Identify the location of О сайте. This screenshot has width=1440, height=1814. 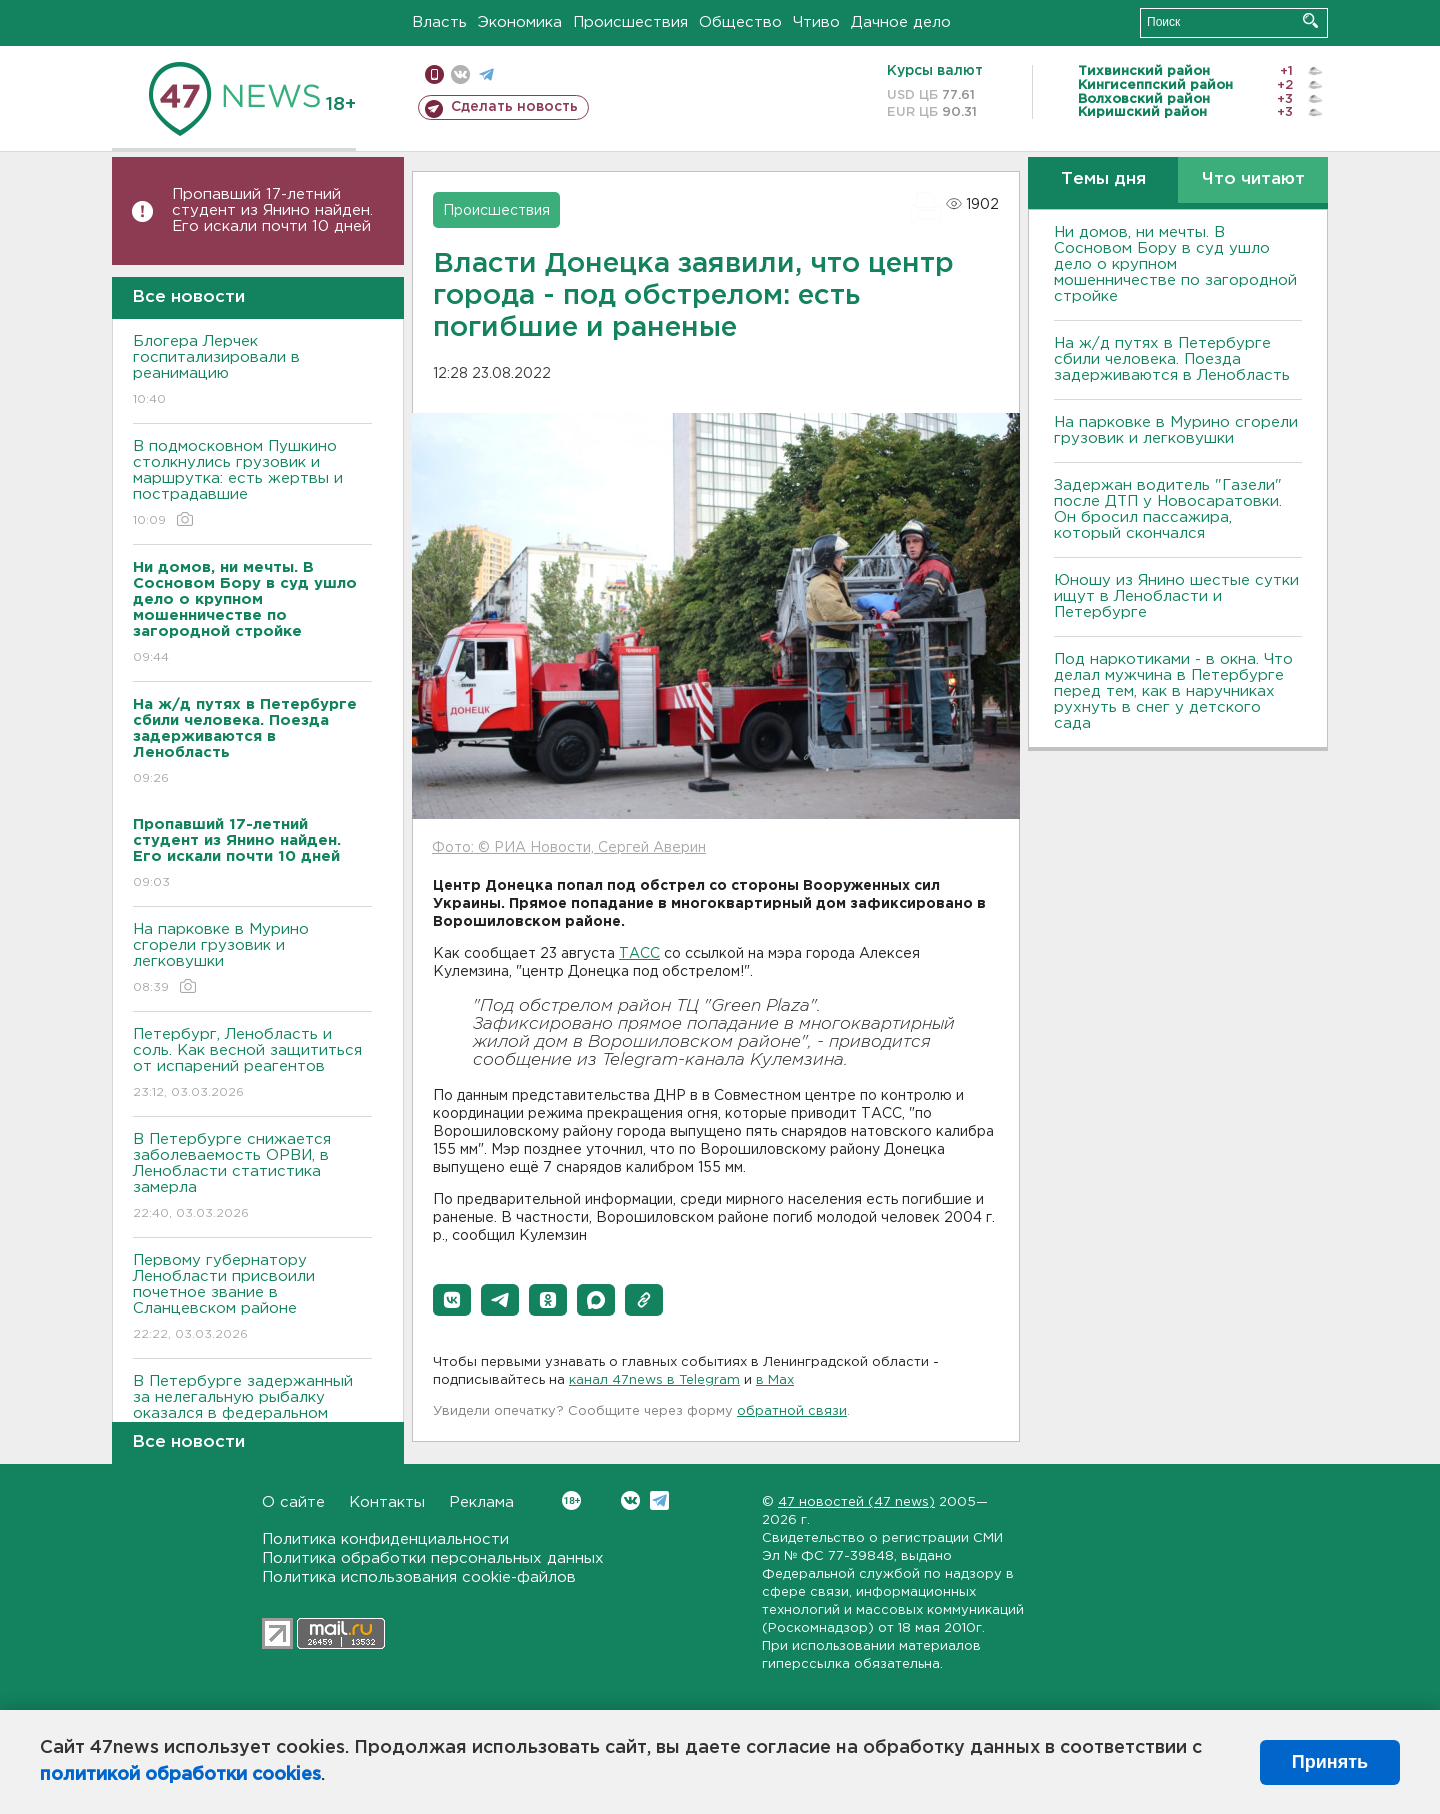
(293, 1502).